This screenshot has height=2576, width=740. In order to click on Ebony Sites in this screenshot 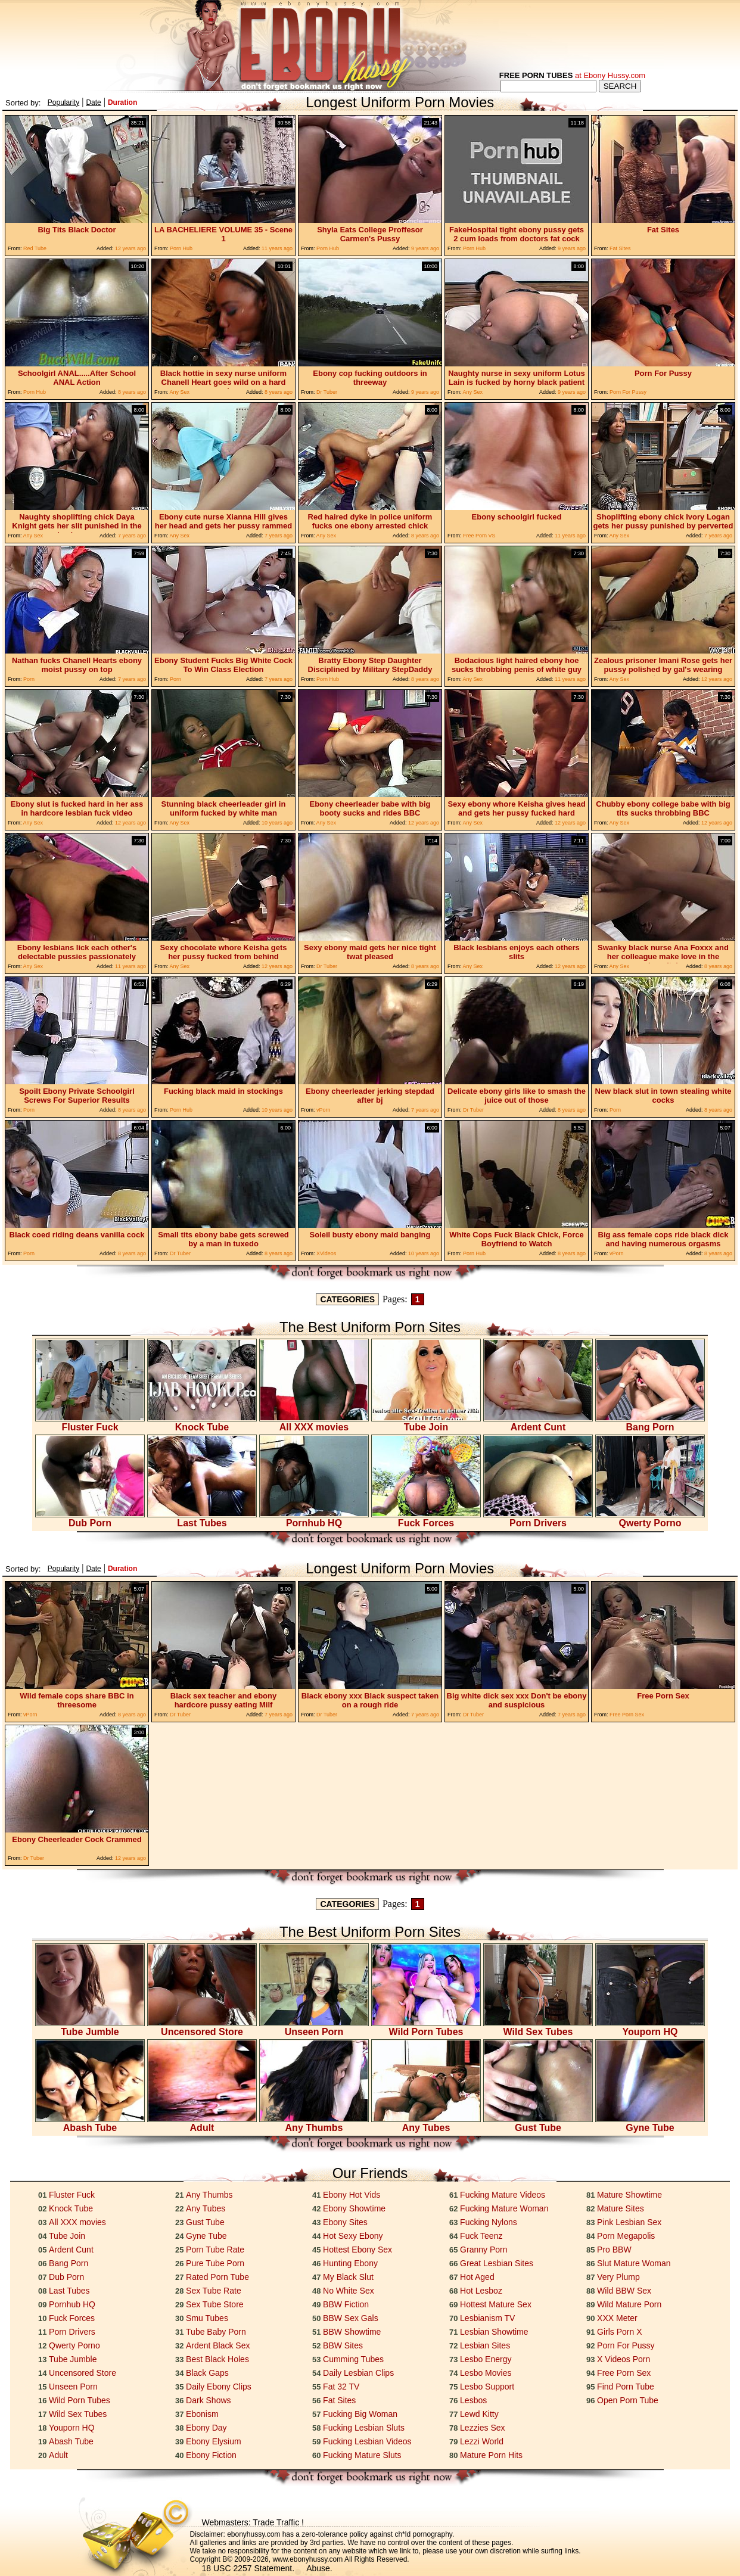, I will do `click(345, 2222)`.